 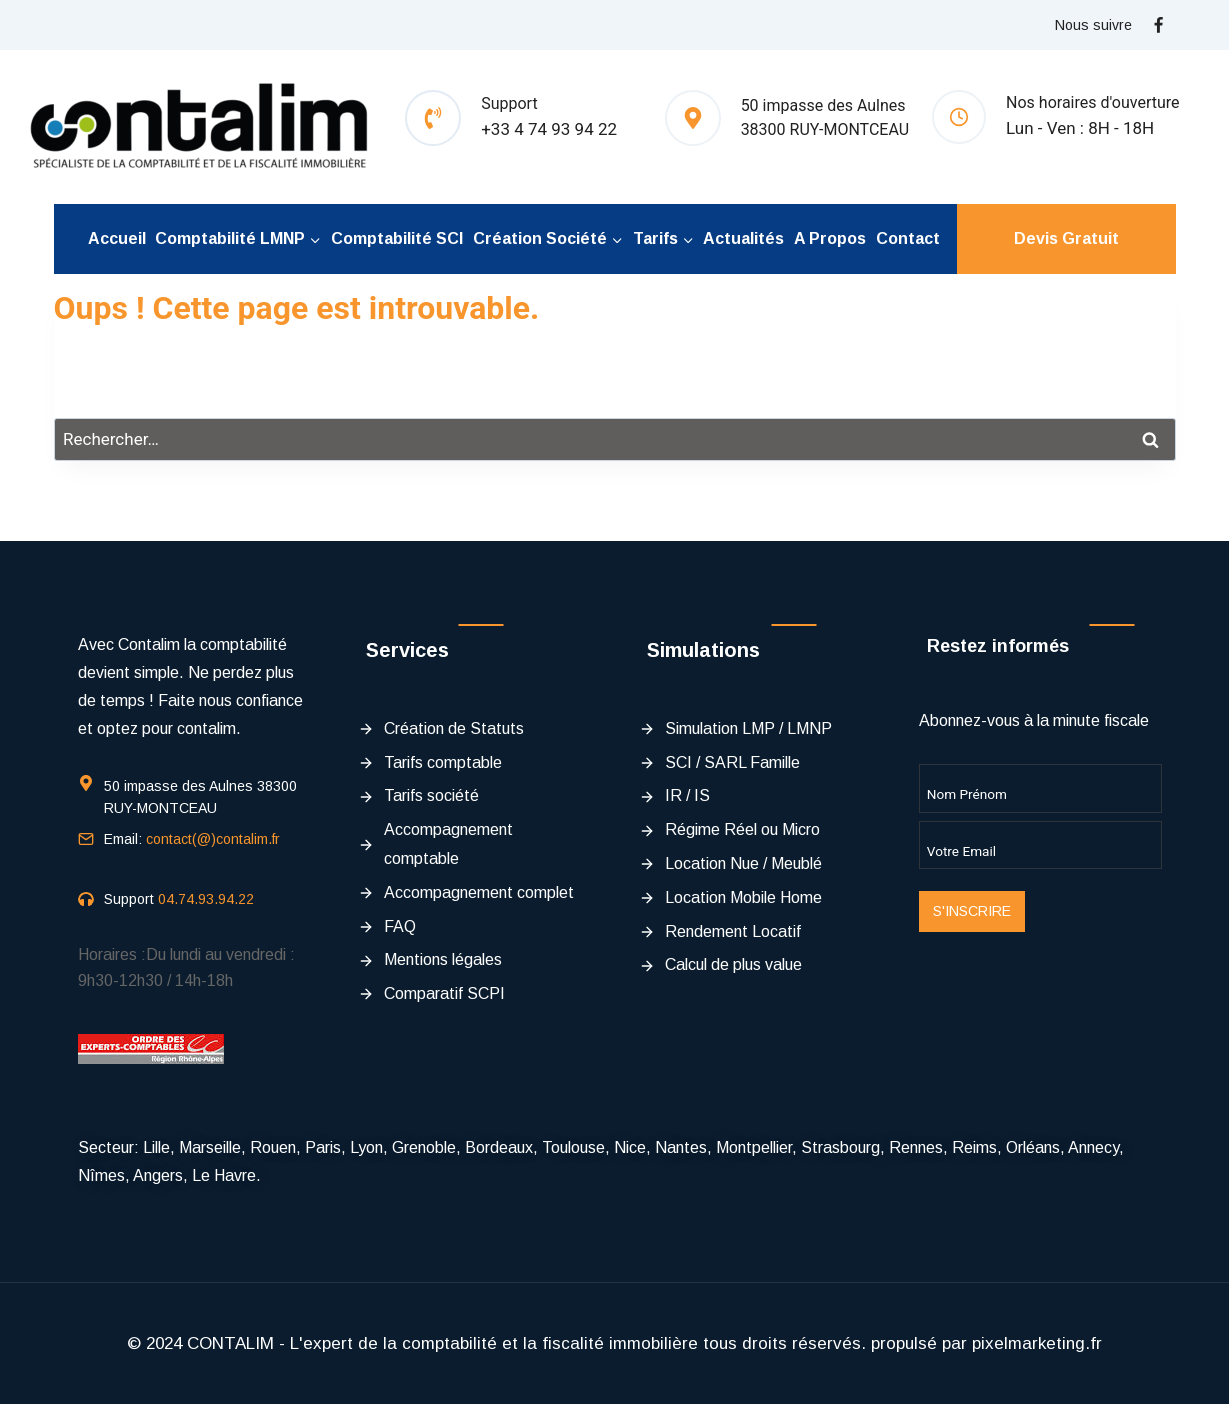 What do you see at coordinates (206, 899) in the screenshot?
I see `04.74.93.94.22` at bounding box center [206, 899].